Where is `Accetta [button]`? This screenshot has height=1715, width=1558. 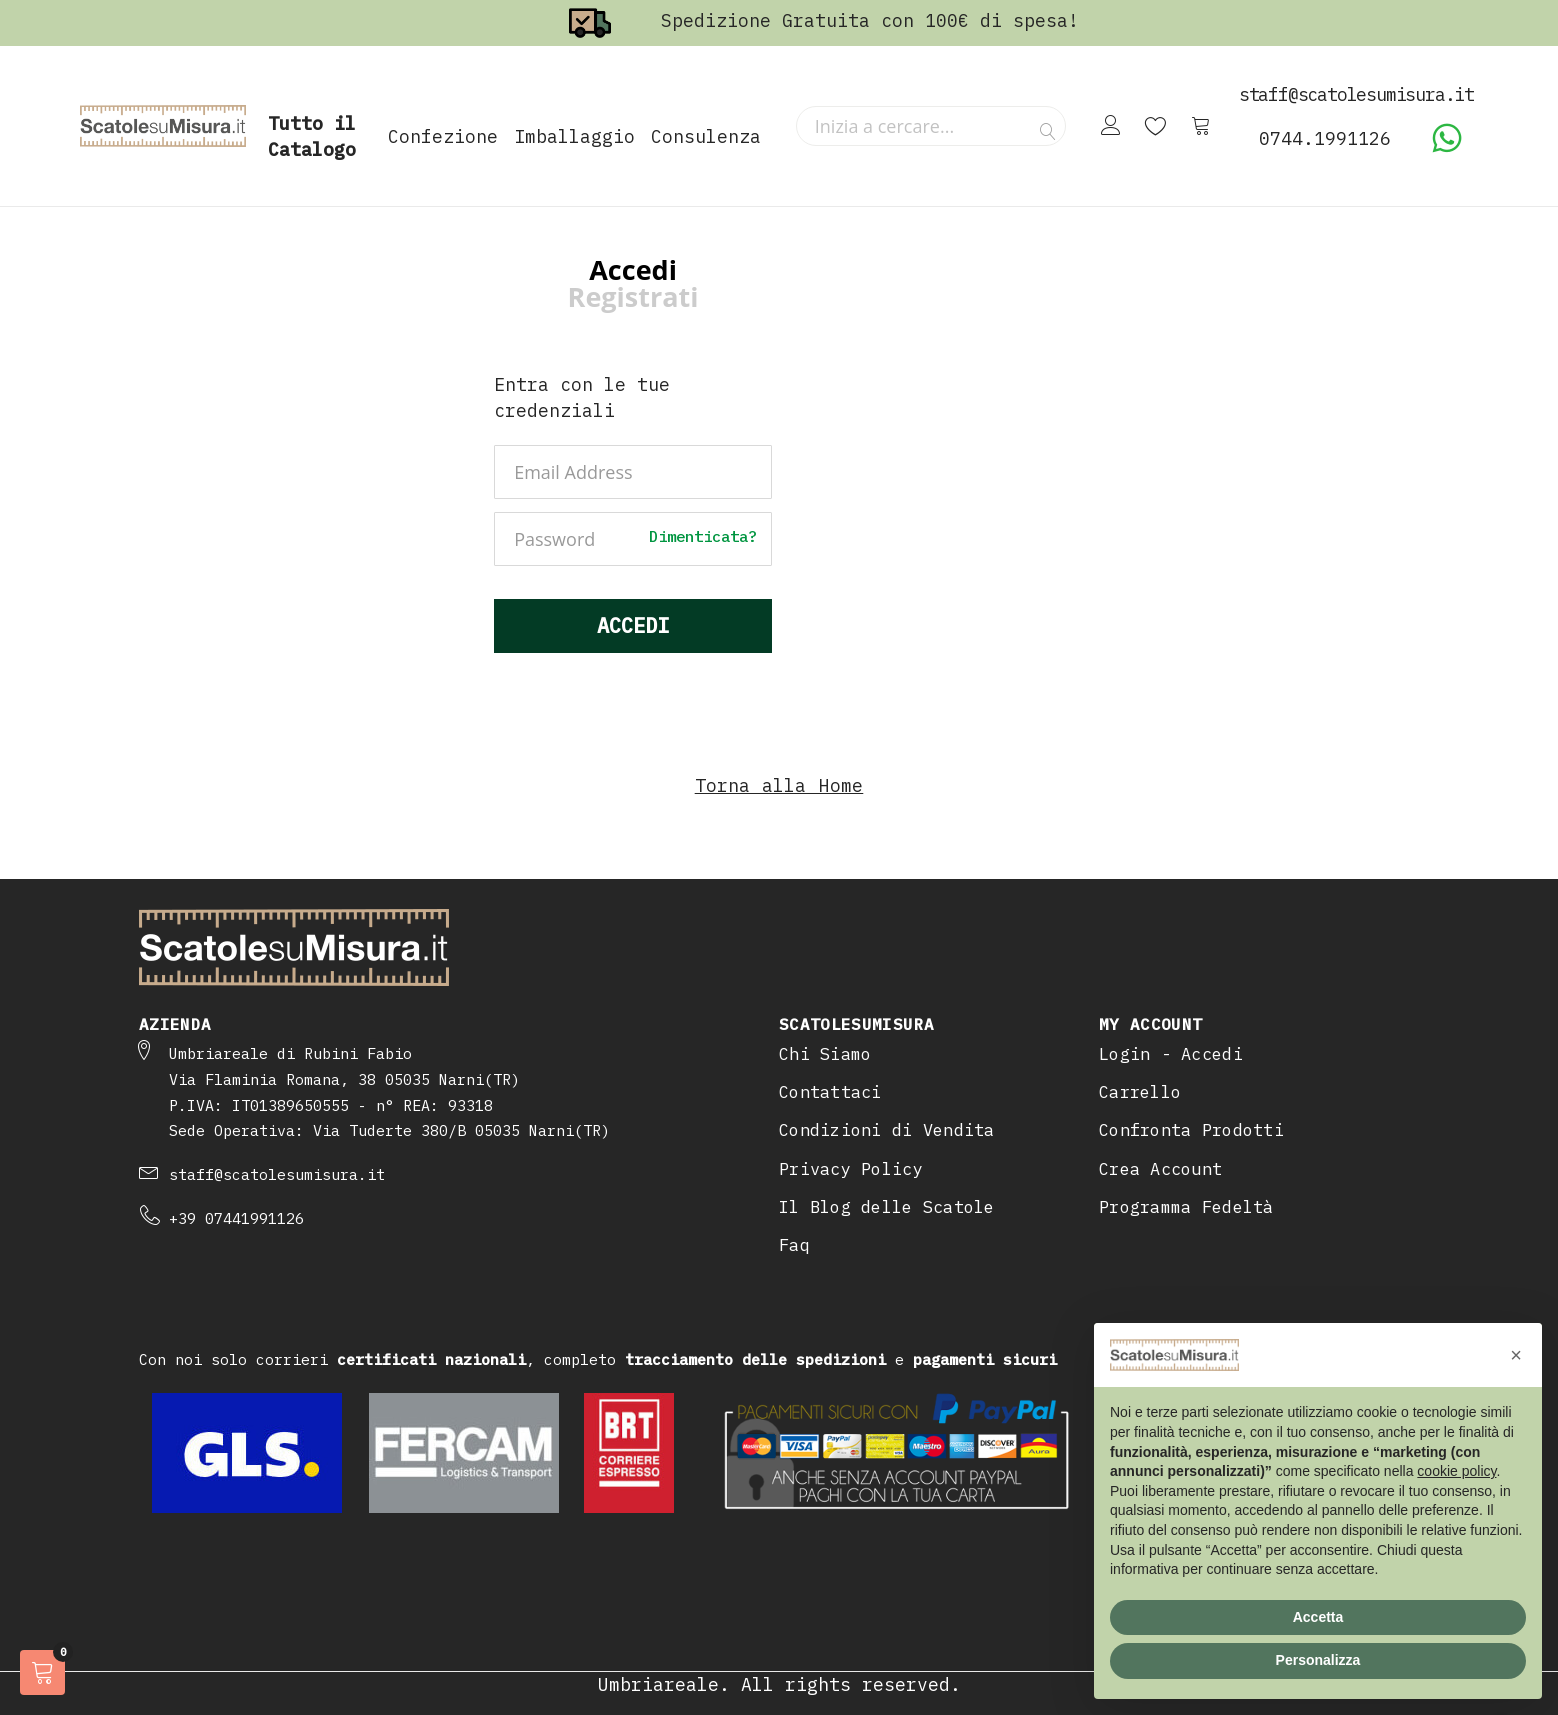
Accetta [button] is located at coordinates (1318, 1617).